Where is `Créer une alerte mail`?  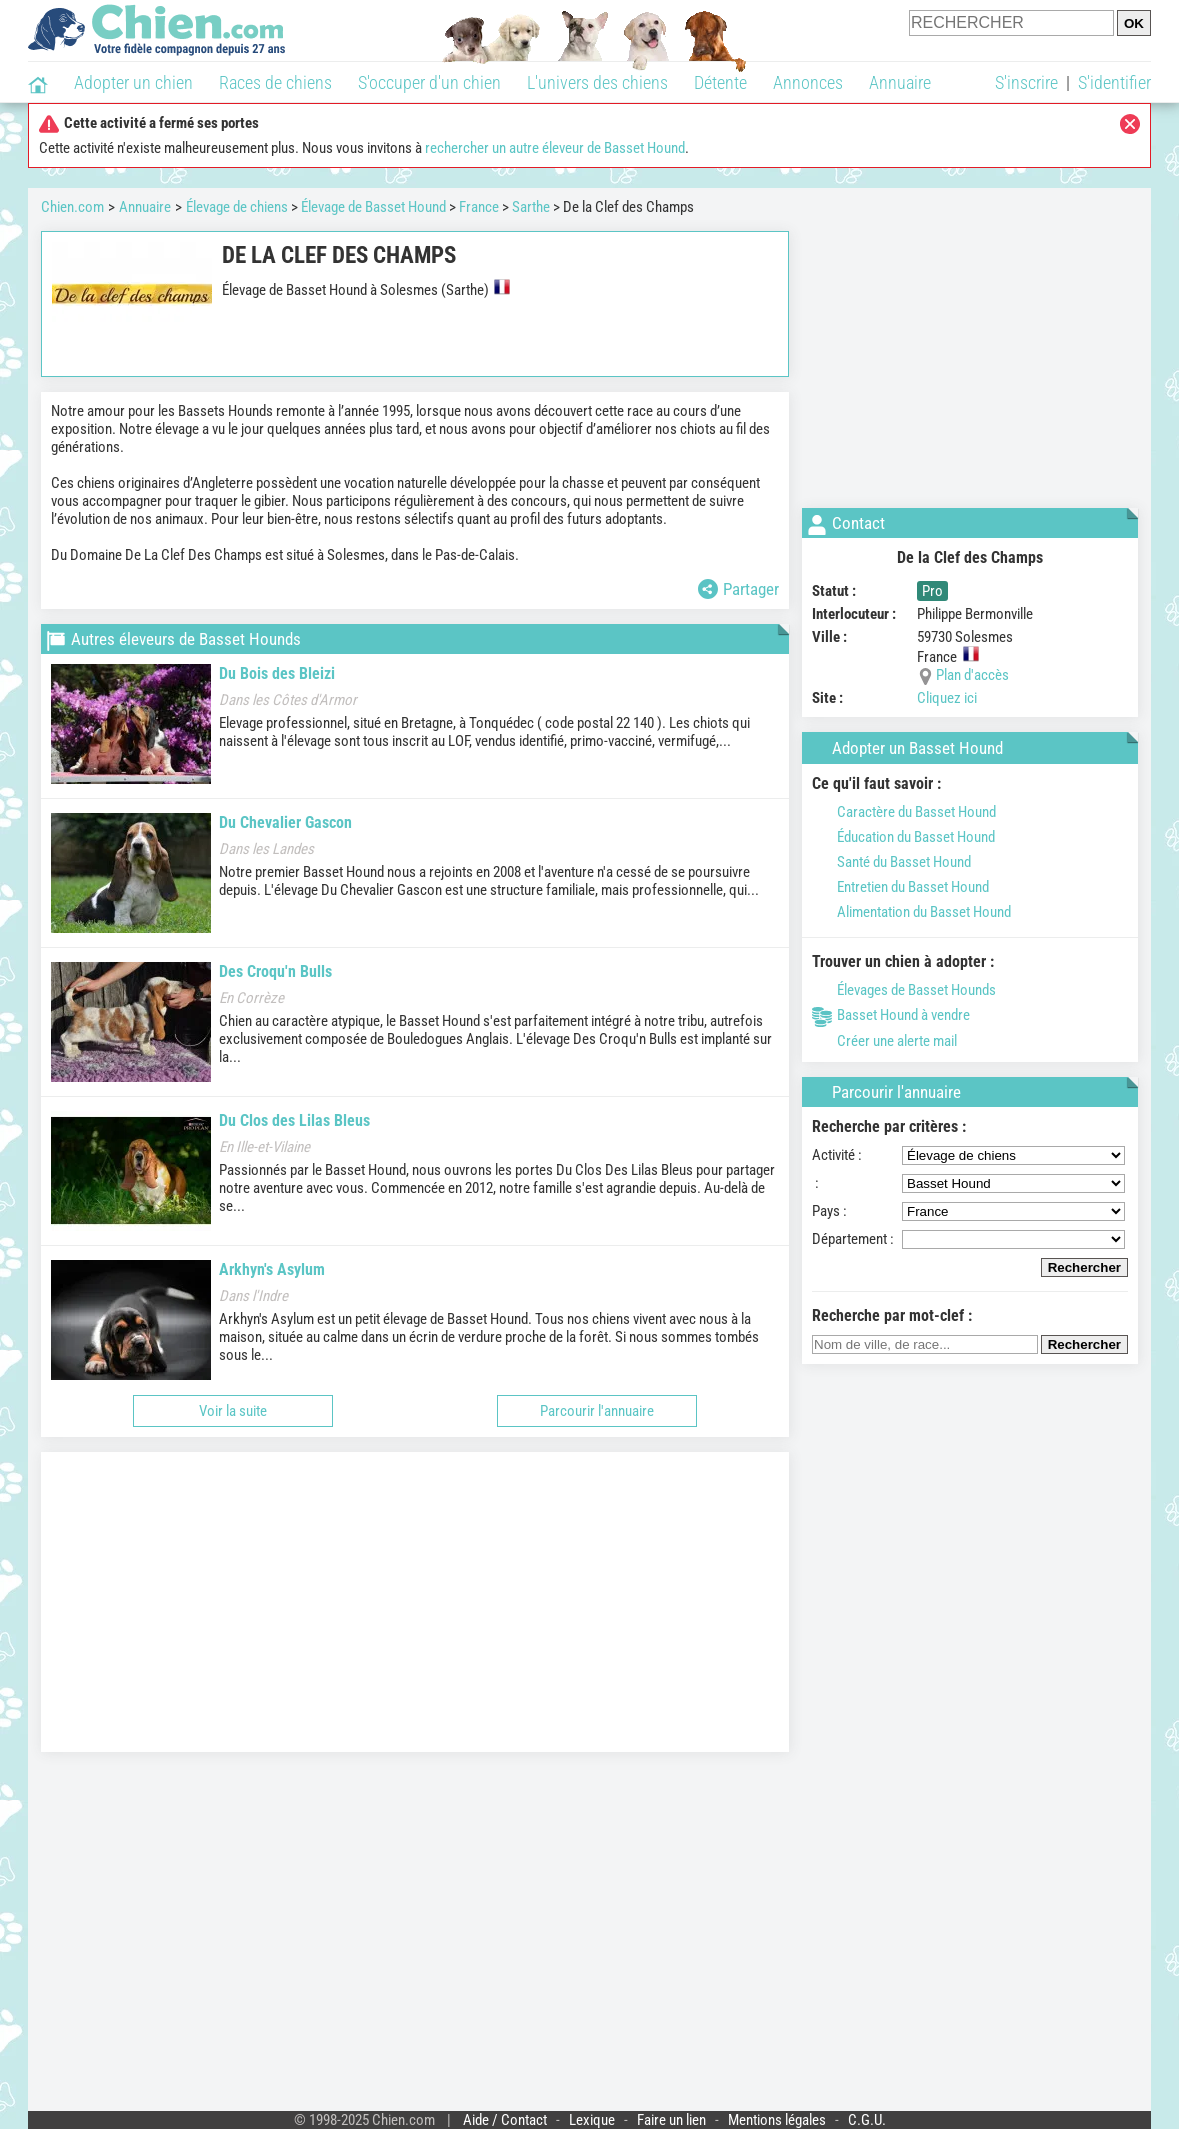 Créer une alerte mail is located at coordinates (884, 1041).